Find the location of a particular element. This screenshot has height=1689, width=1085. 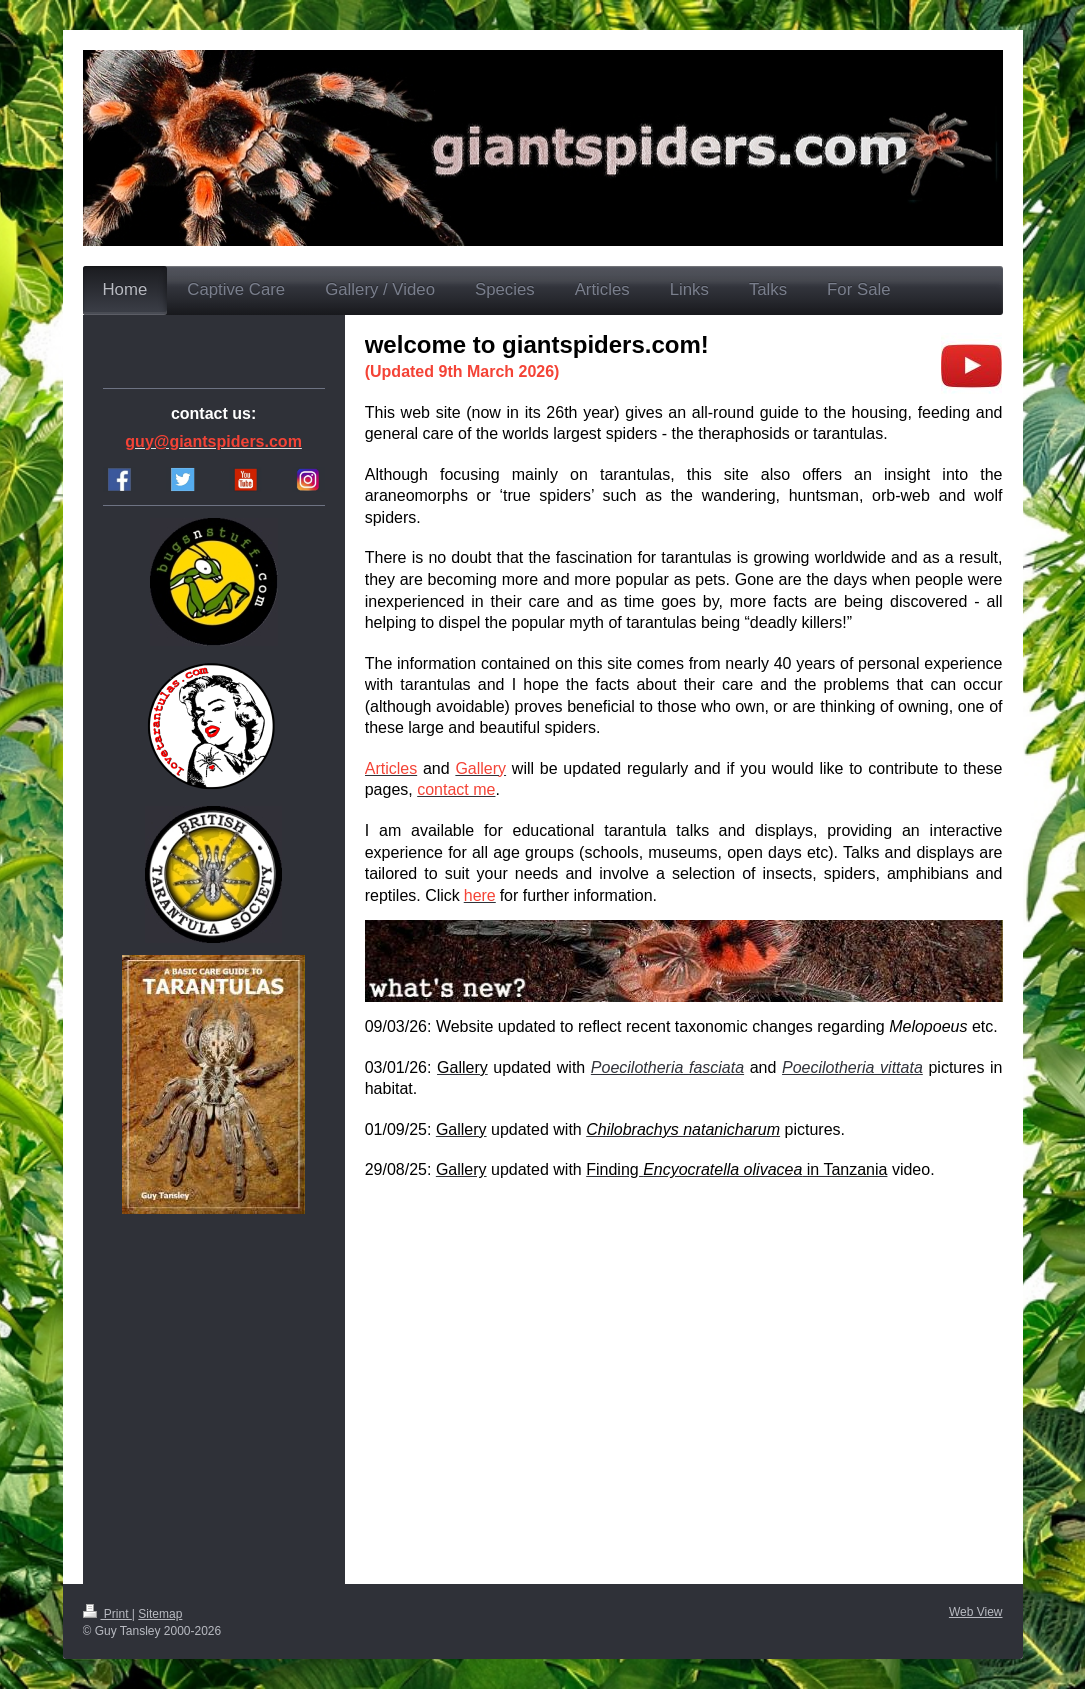

Web View is located at coordinates (976, 1612).